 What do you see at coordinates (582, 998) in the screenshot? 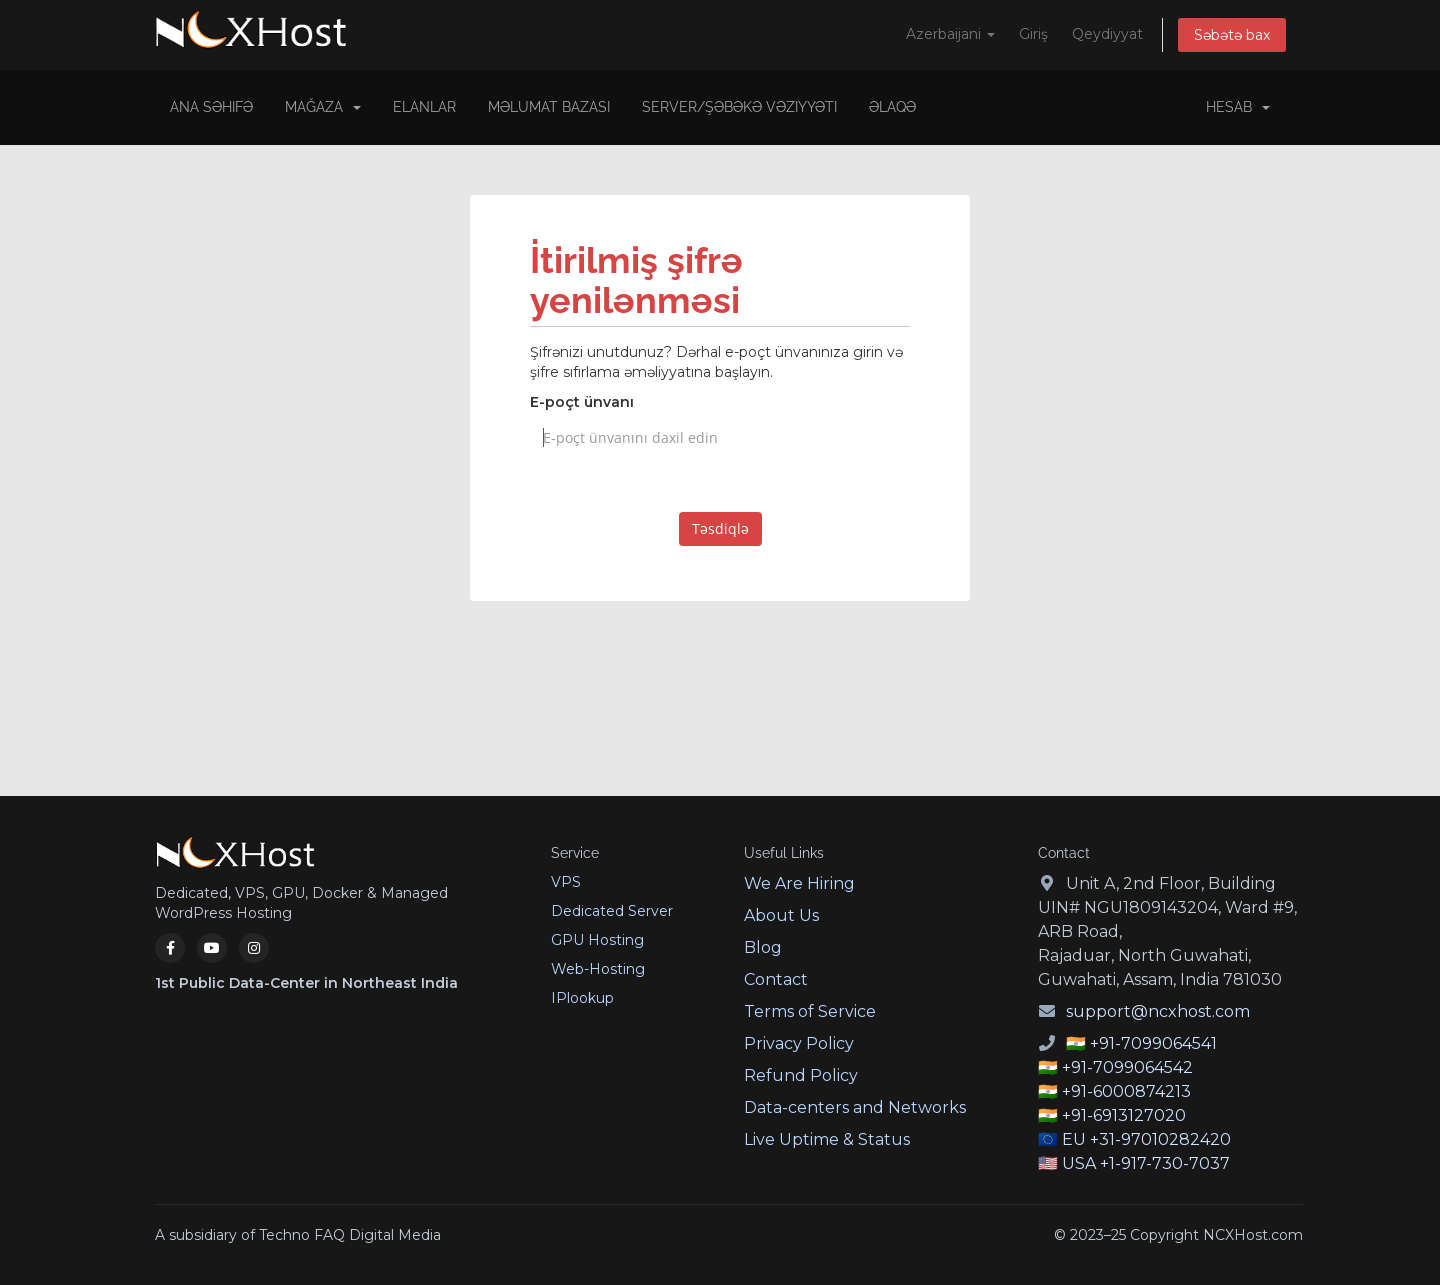
I see `IPlookup` at bounding box center [582, 998].